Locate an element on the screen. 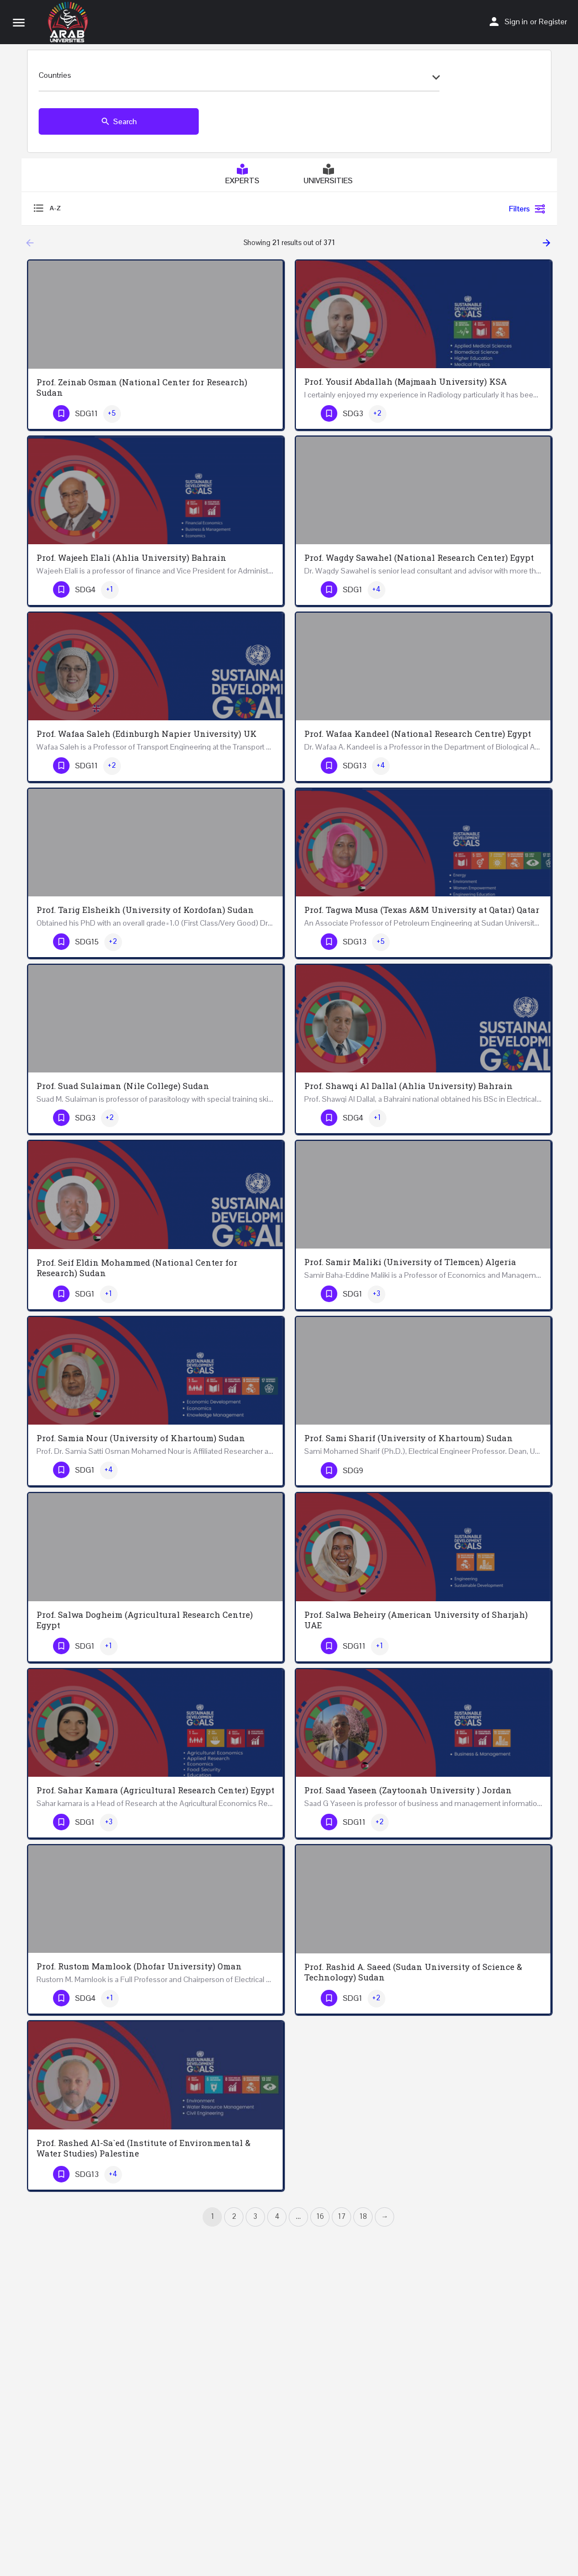 Image resolution: width=578 pixels, height=2576 pixels. 17 is located at coordinates (342, 2216).